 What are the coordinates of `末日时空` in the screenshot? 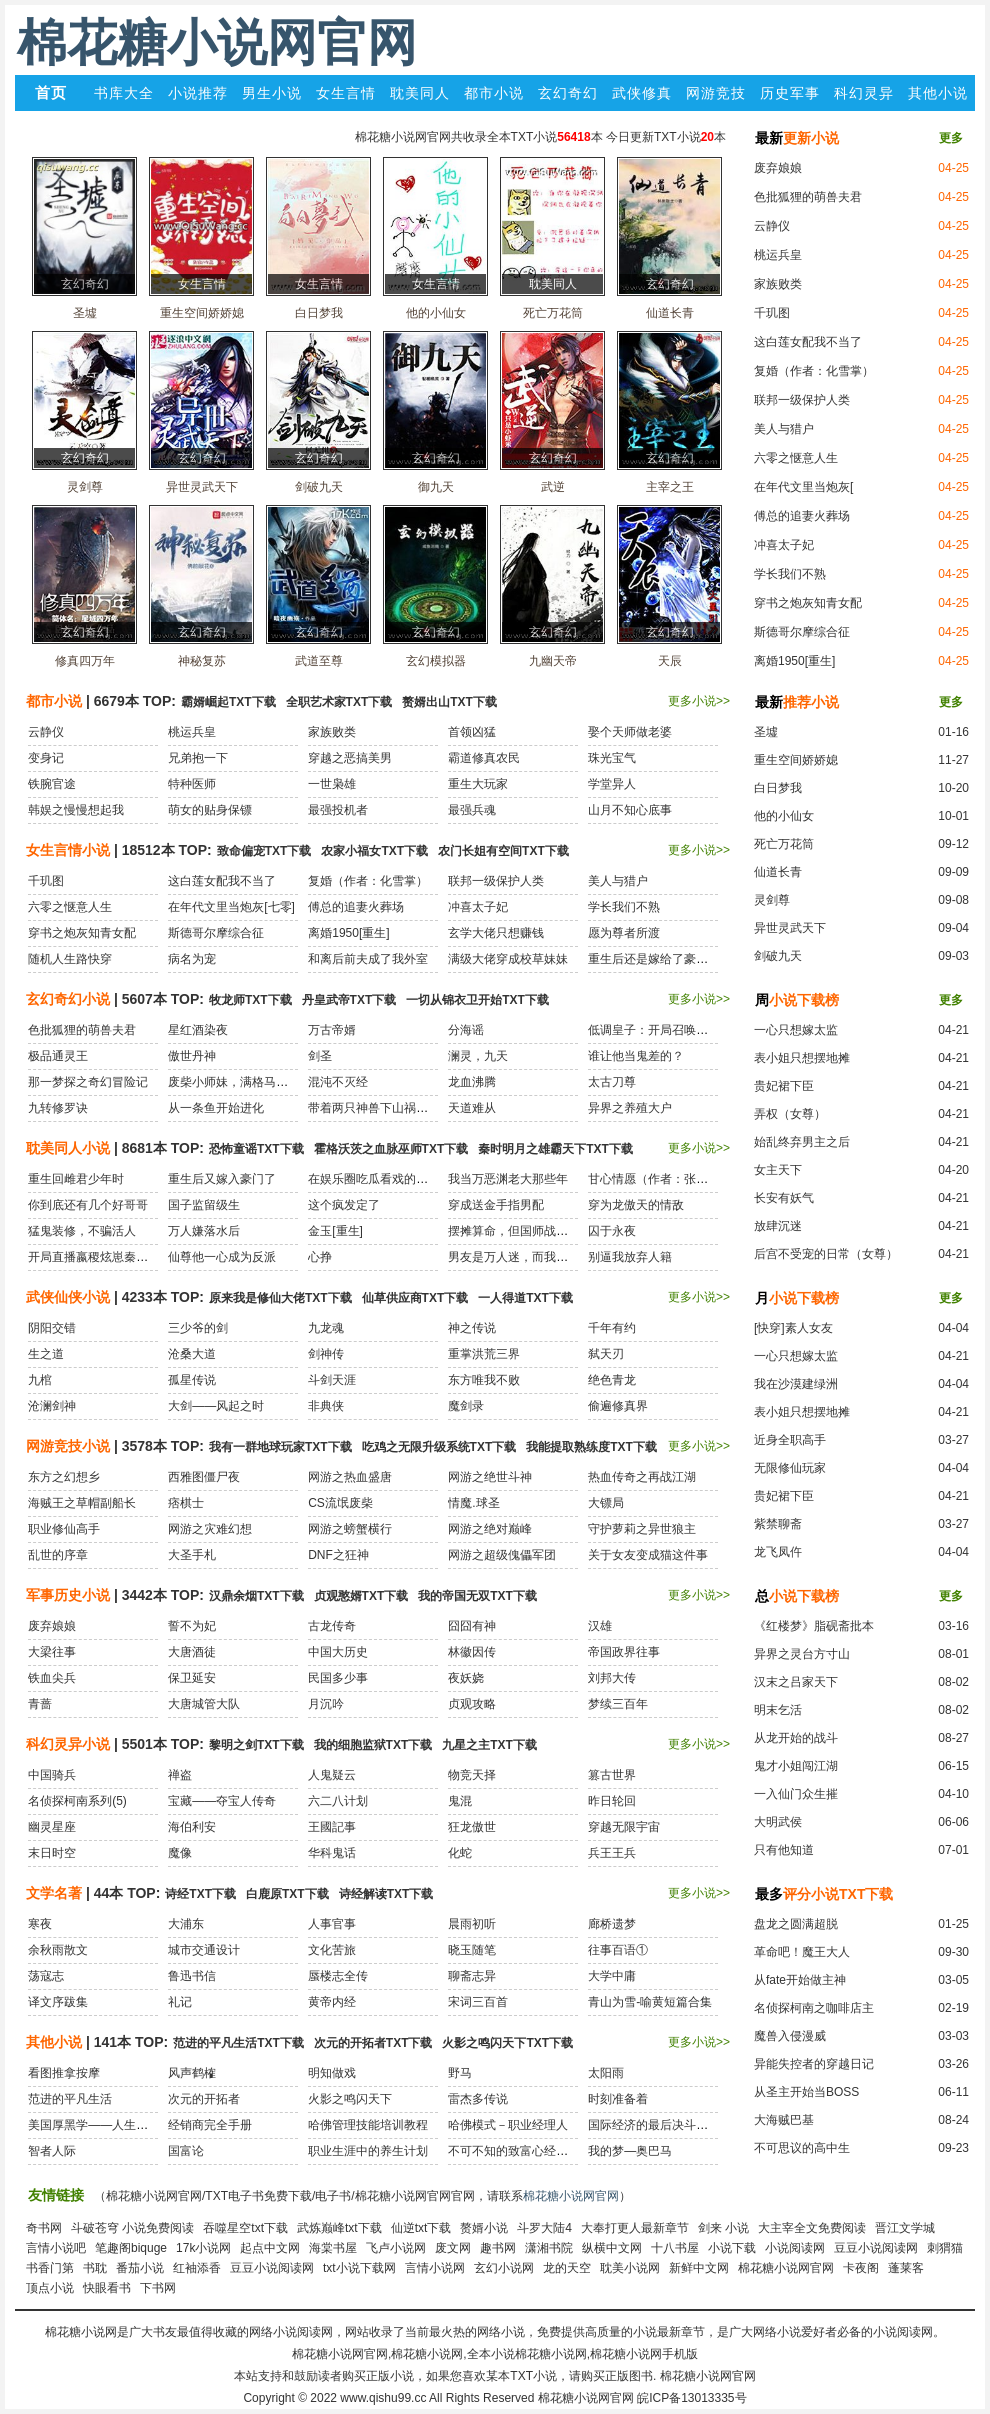 It's located at (52, 1853).